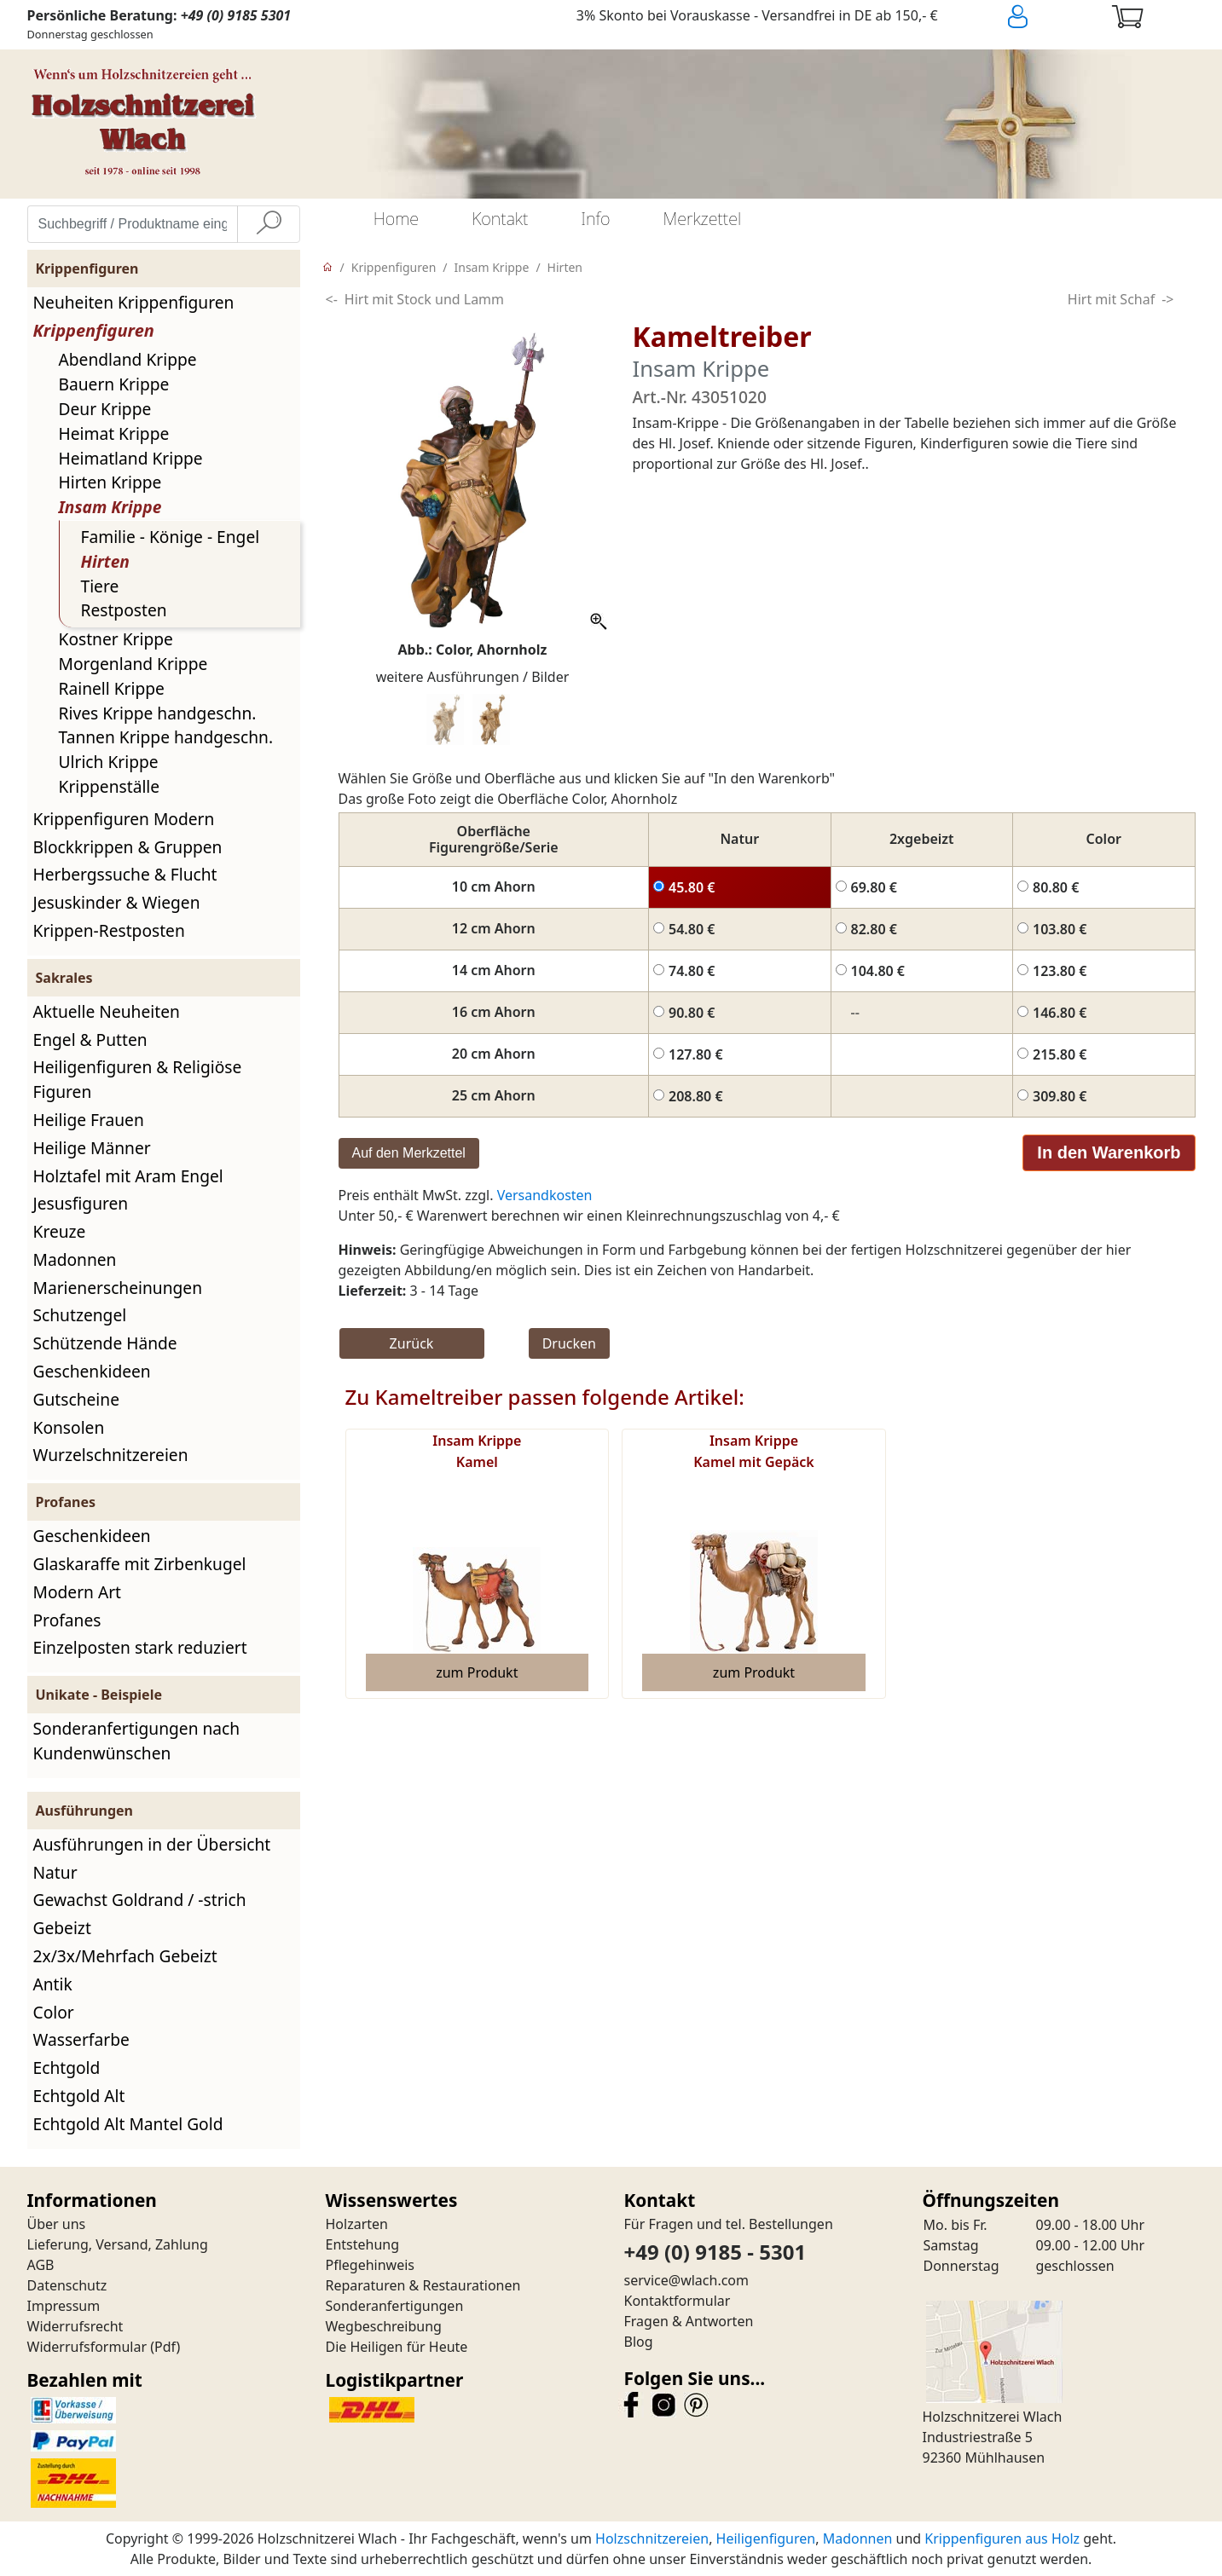  What do you see at coordinates (62, 1927) in the screenshot?
I see `Gebeizt` at bounding box center [62, 1927].